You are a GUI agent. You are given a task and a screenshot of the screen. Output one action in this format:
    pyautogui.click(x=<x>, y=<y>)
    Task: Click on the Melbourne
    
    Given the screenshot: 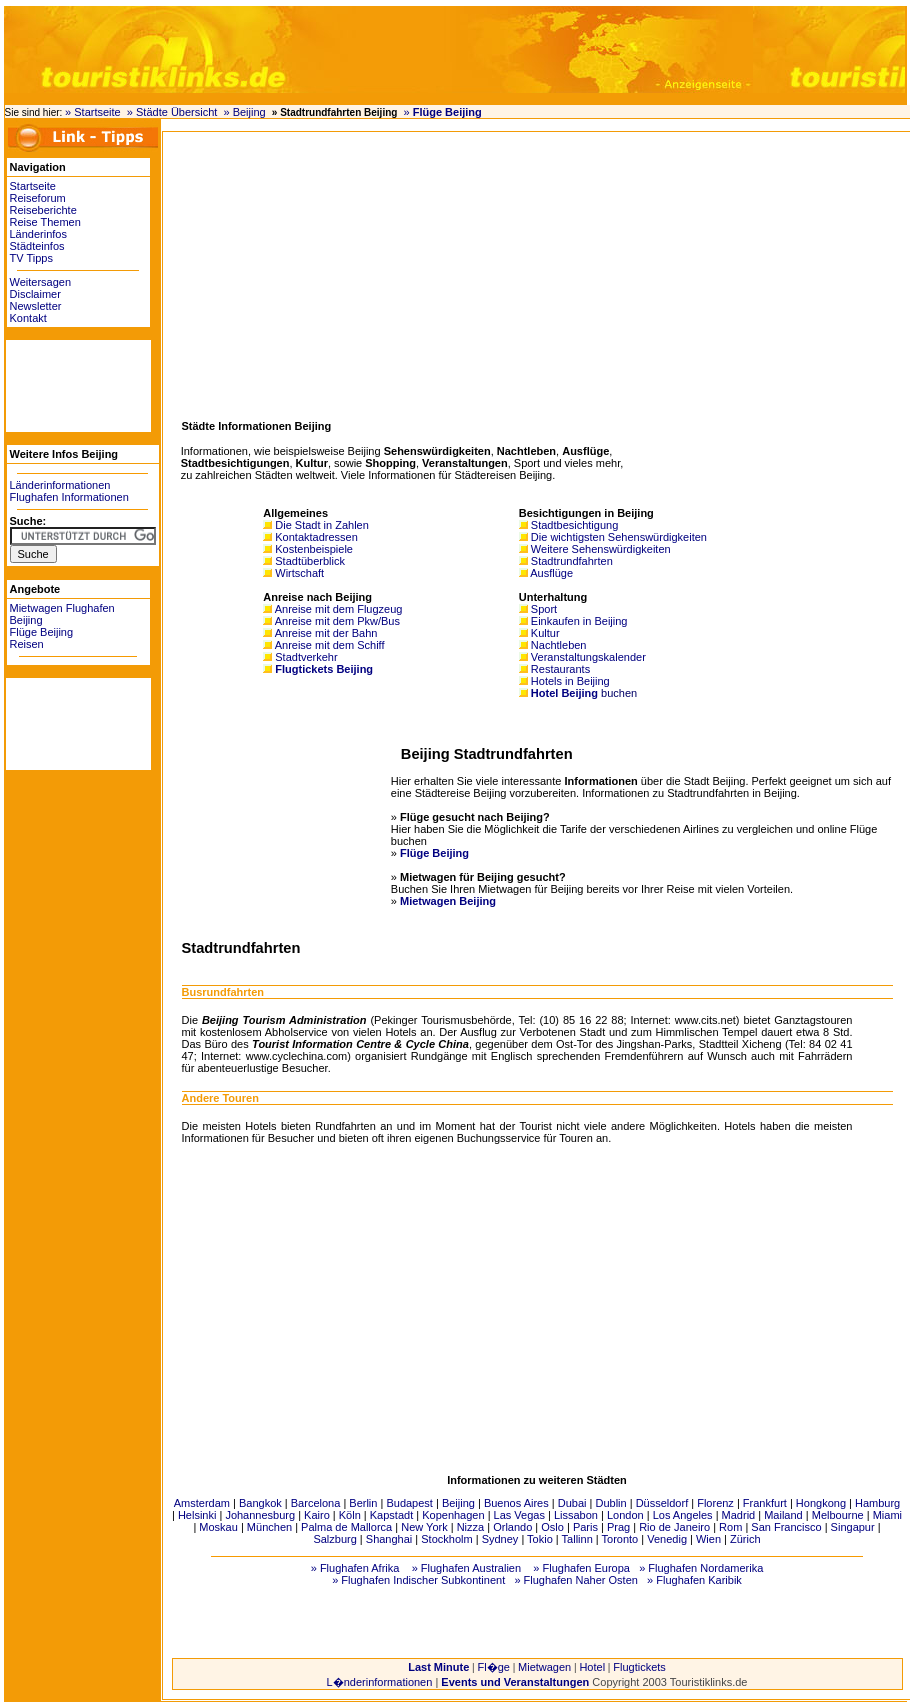 What is the action you would take?
    pyautogui.click(x=838, y=1515)
    